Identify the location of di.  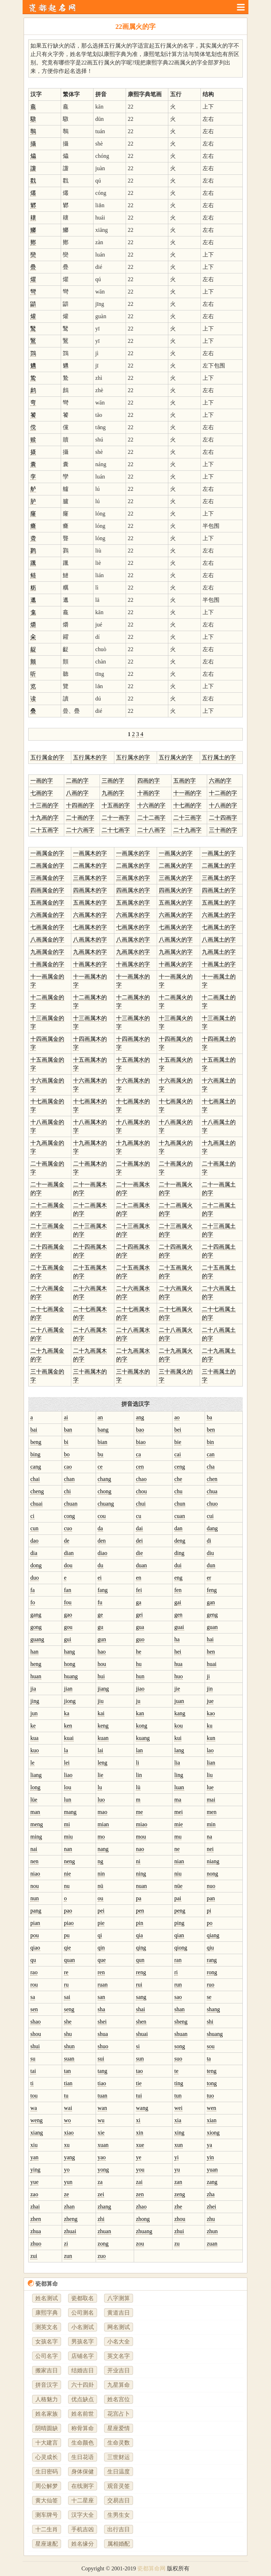
(209, 1541).